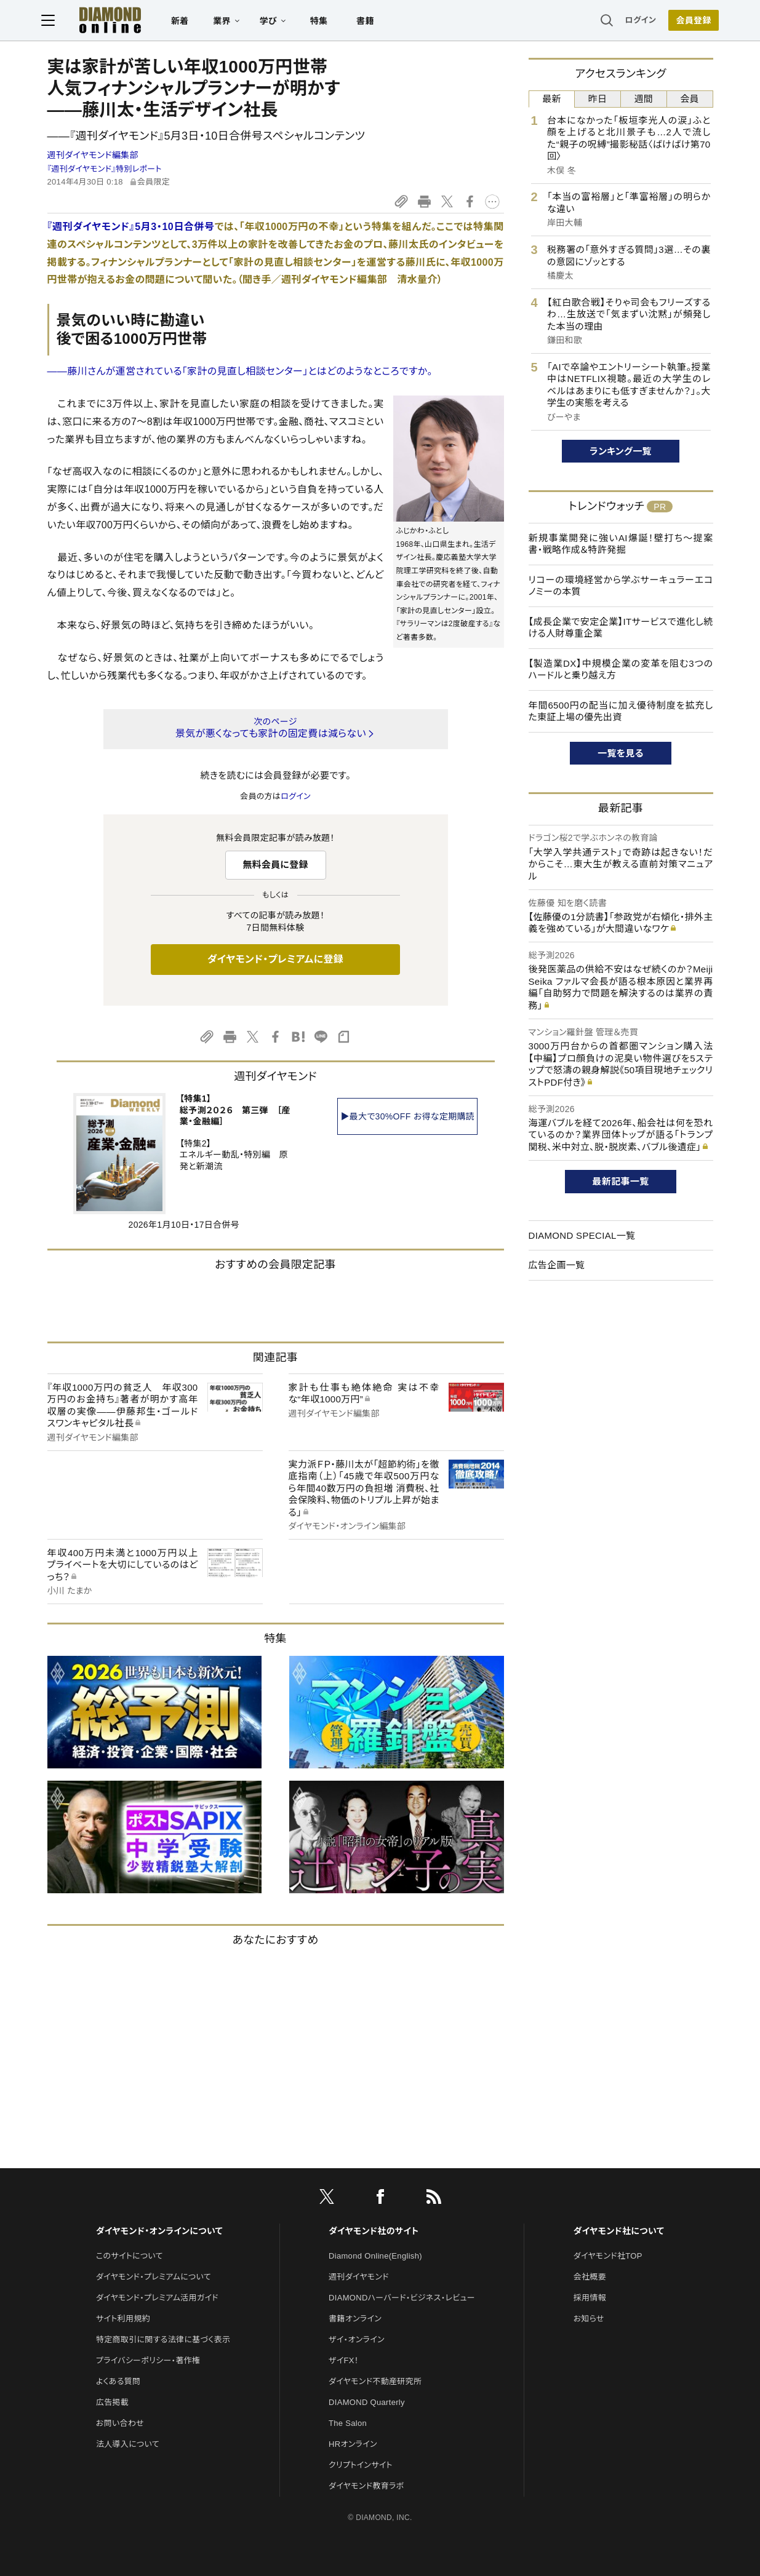  What do you see at coordinates (621, 627) in the screenshot?
I see `【成長企業で安定企業】ITサービスで進化し続ける人財尊重企業` at bounding box center [621, 627].